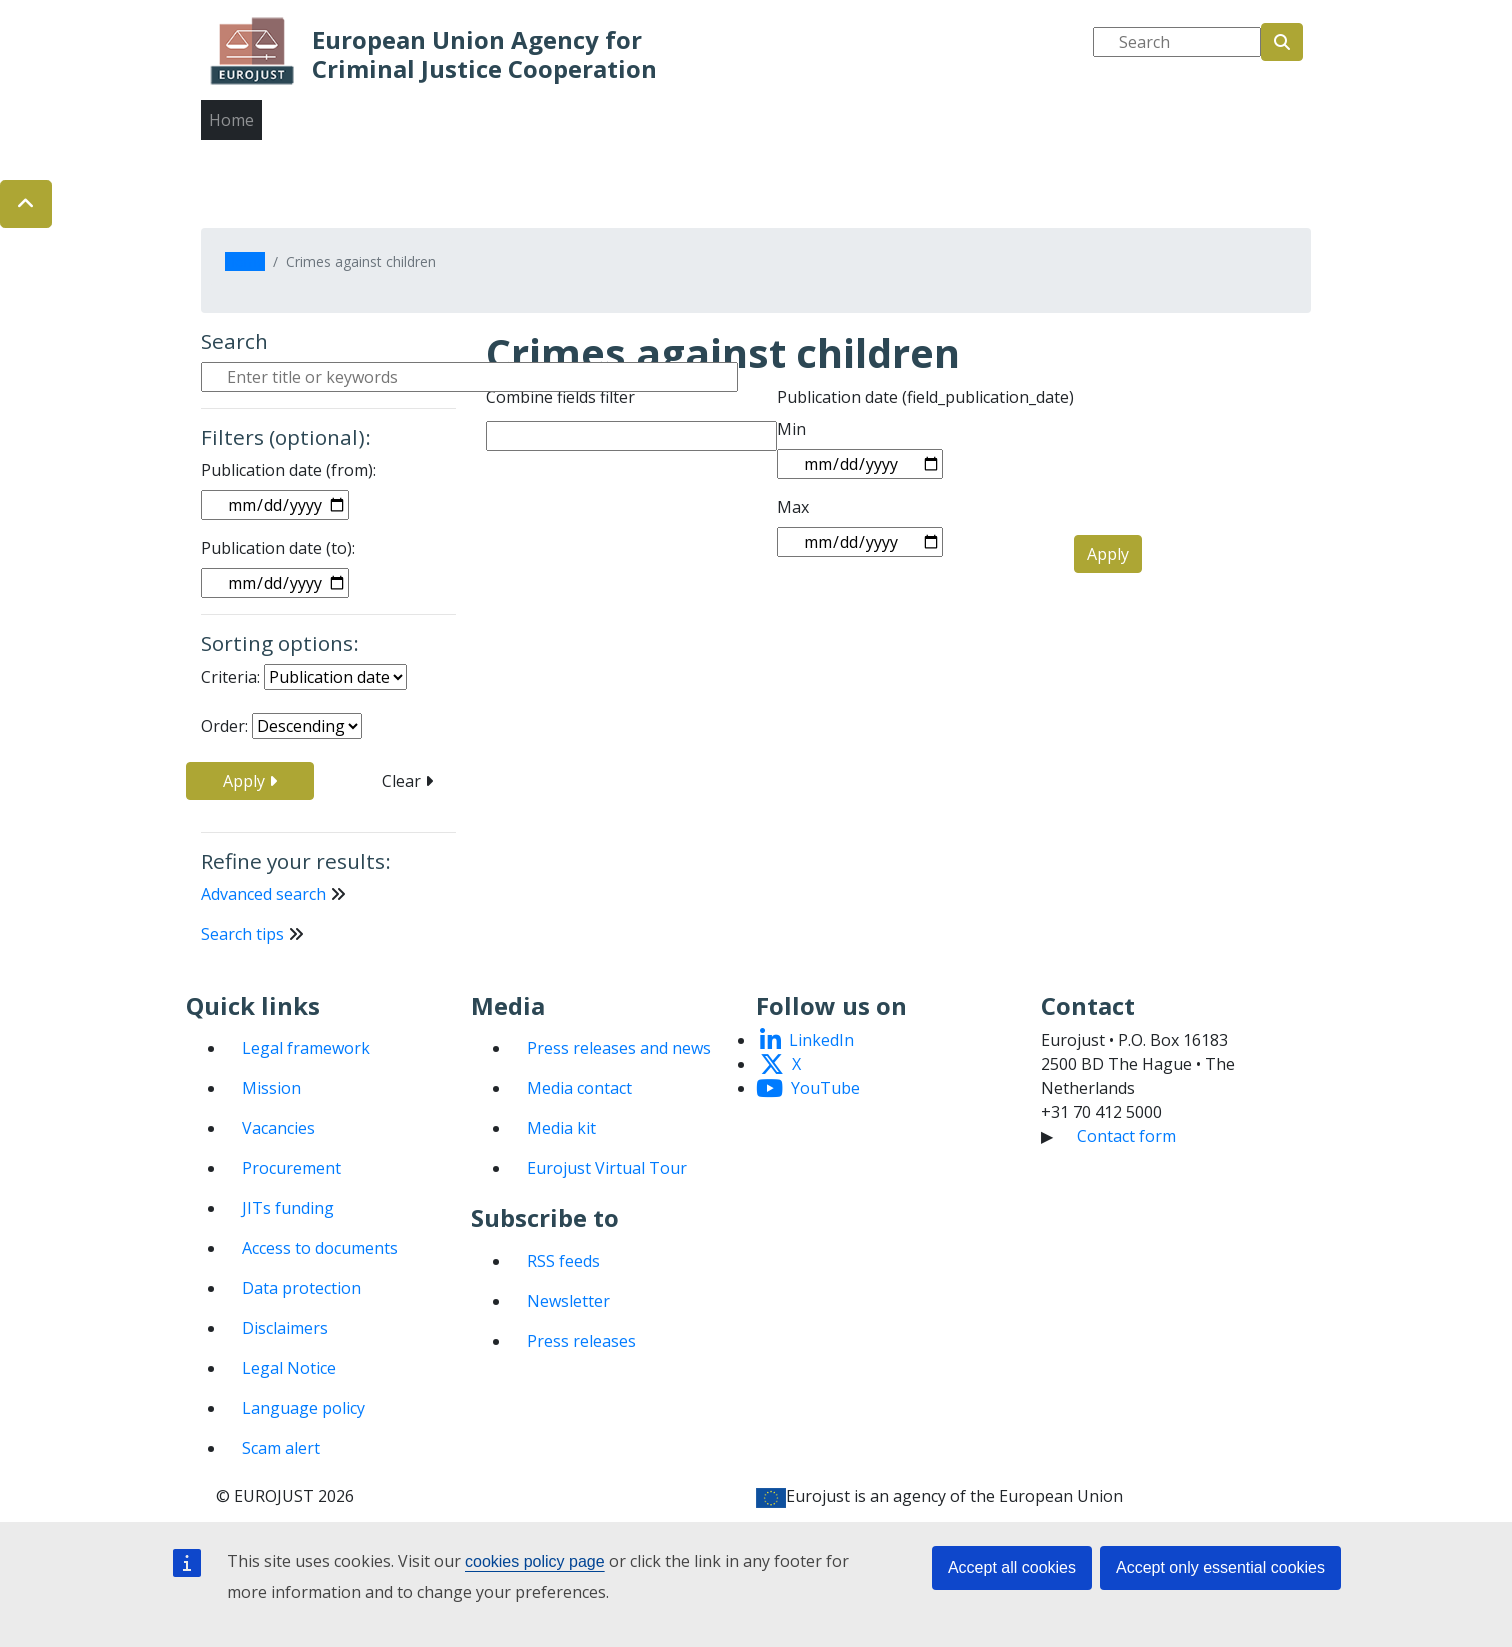 This screenshot has height=1647, width=1512. What do you see at coordinates (1012, 1567) in the screenshot?
I see `Accept all cookies` at bounding box center [1012, 1567].